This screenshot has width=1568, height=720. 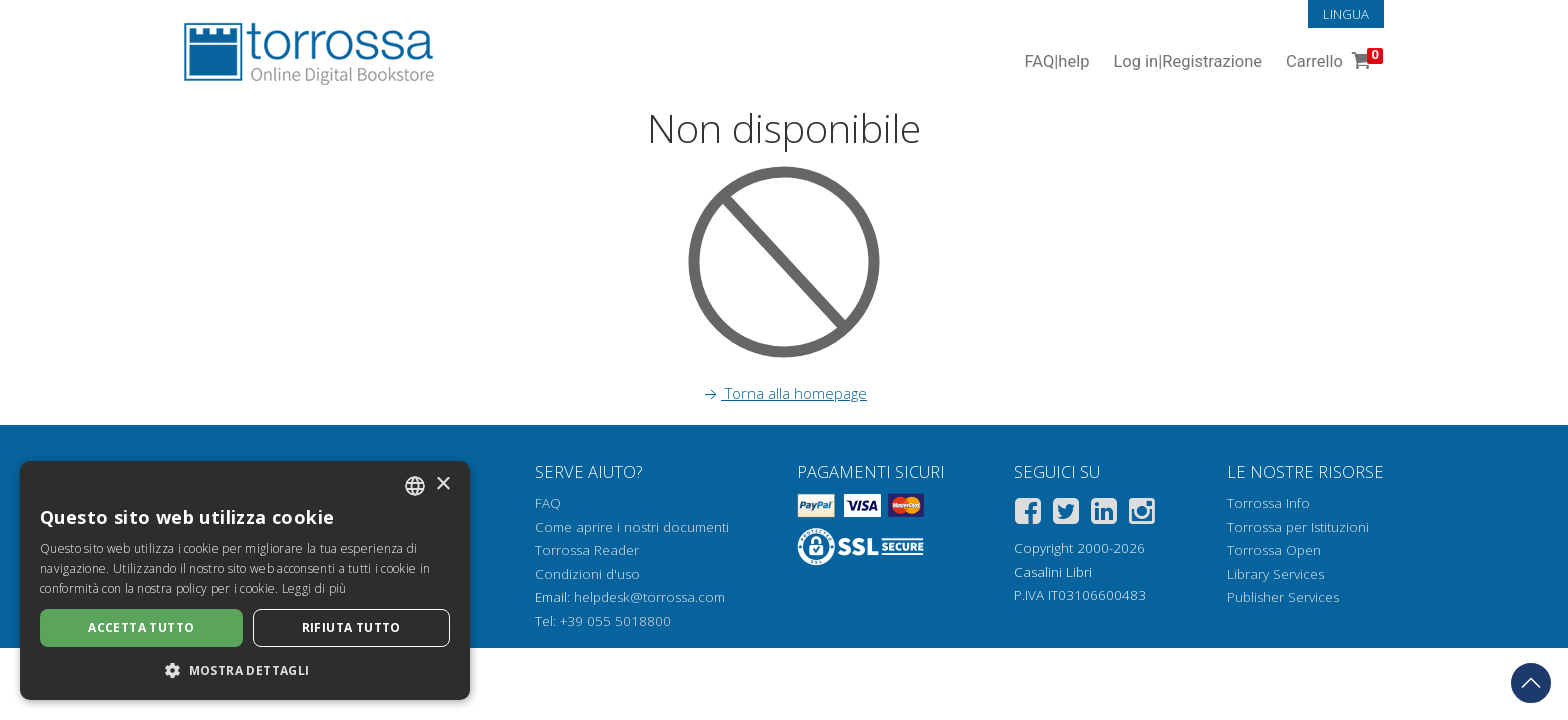 I want to click on FAQ, so click(x=548, y=503).